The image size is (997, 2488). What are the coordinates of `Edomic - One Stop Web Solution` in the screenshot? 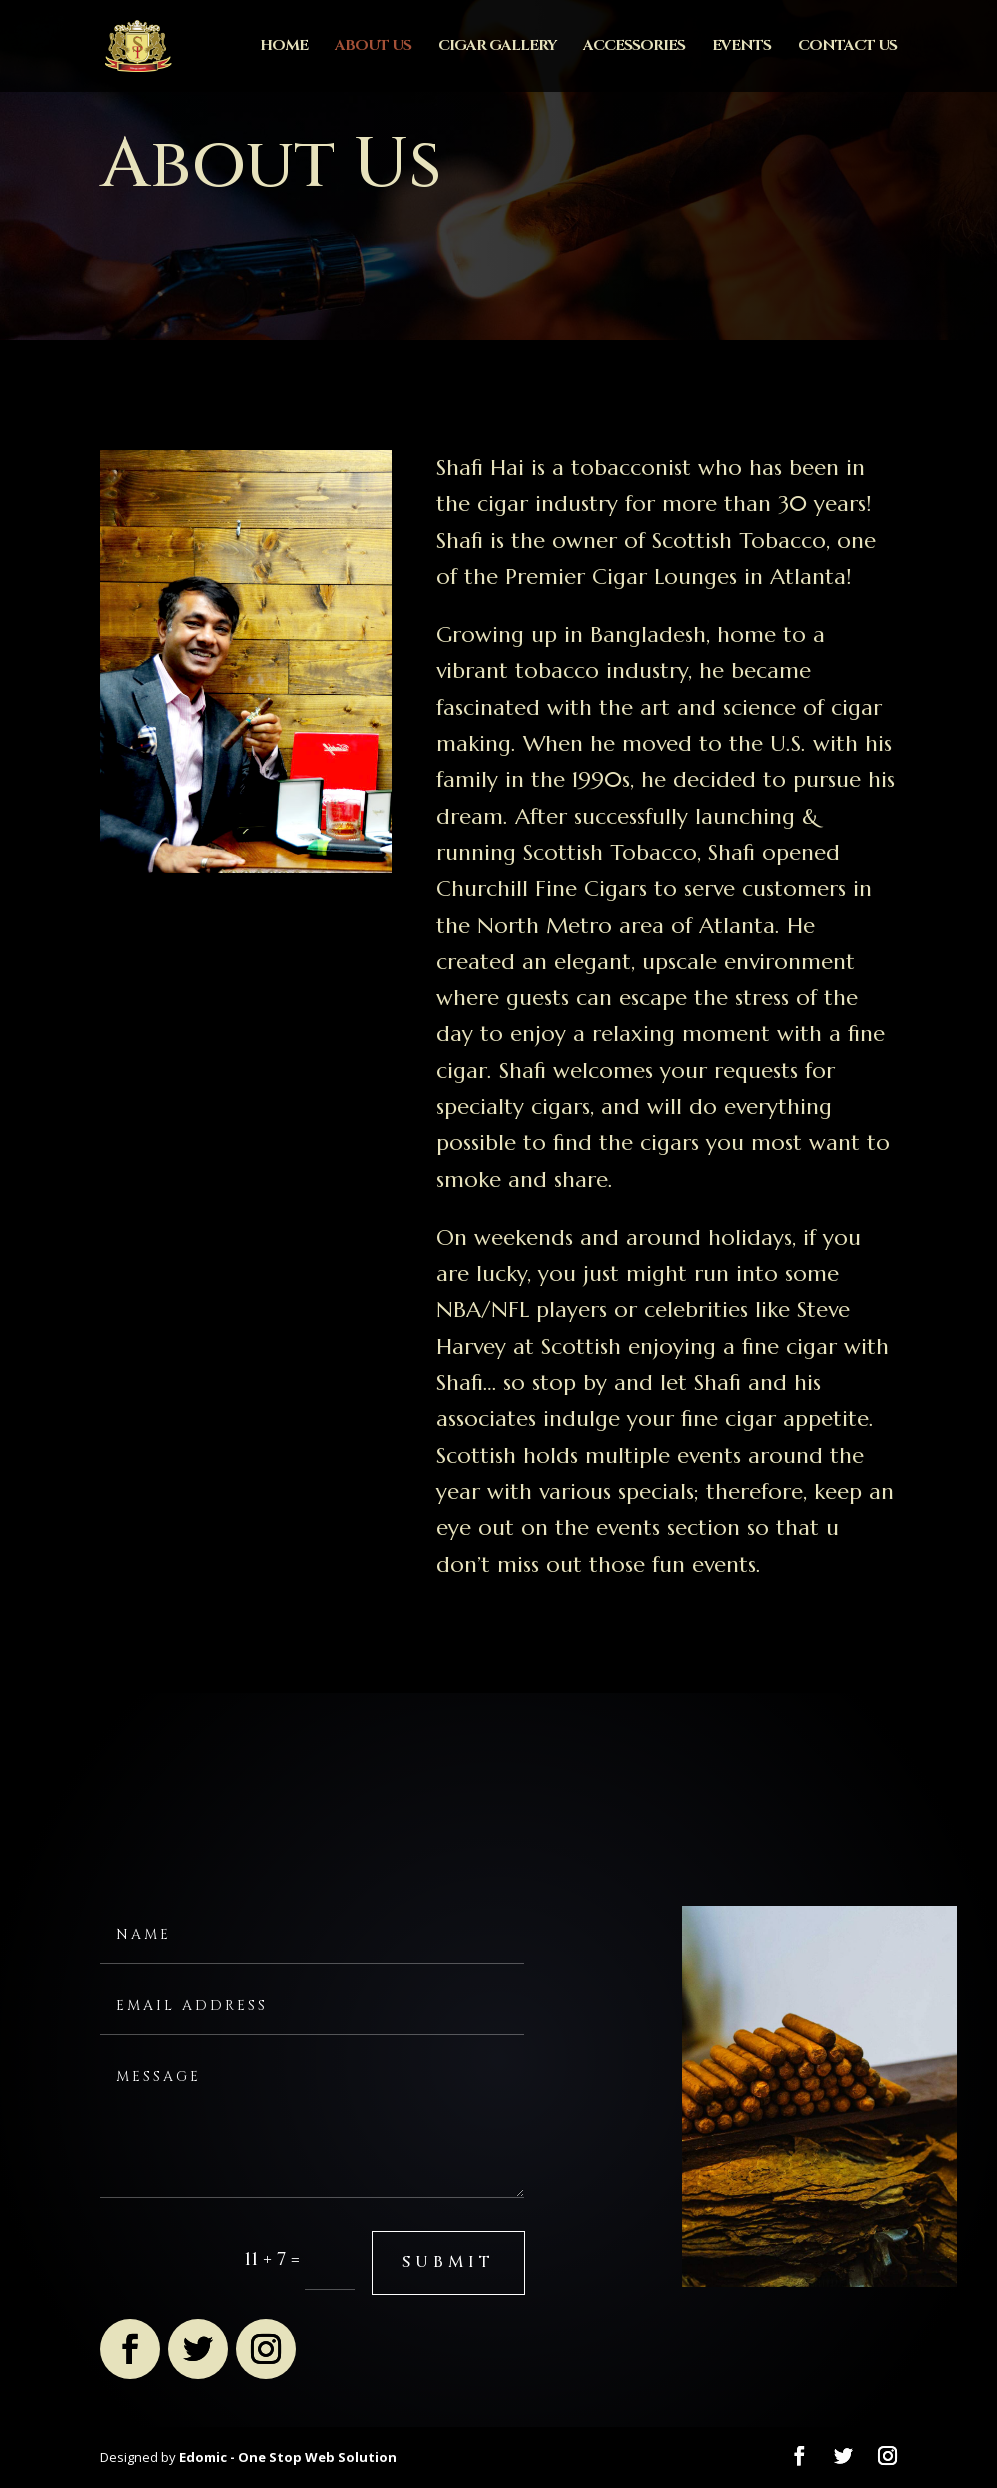 It's located at (288, 2457).